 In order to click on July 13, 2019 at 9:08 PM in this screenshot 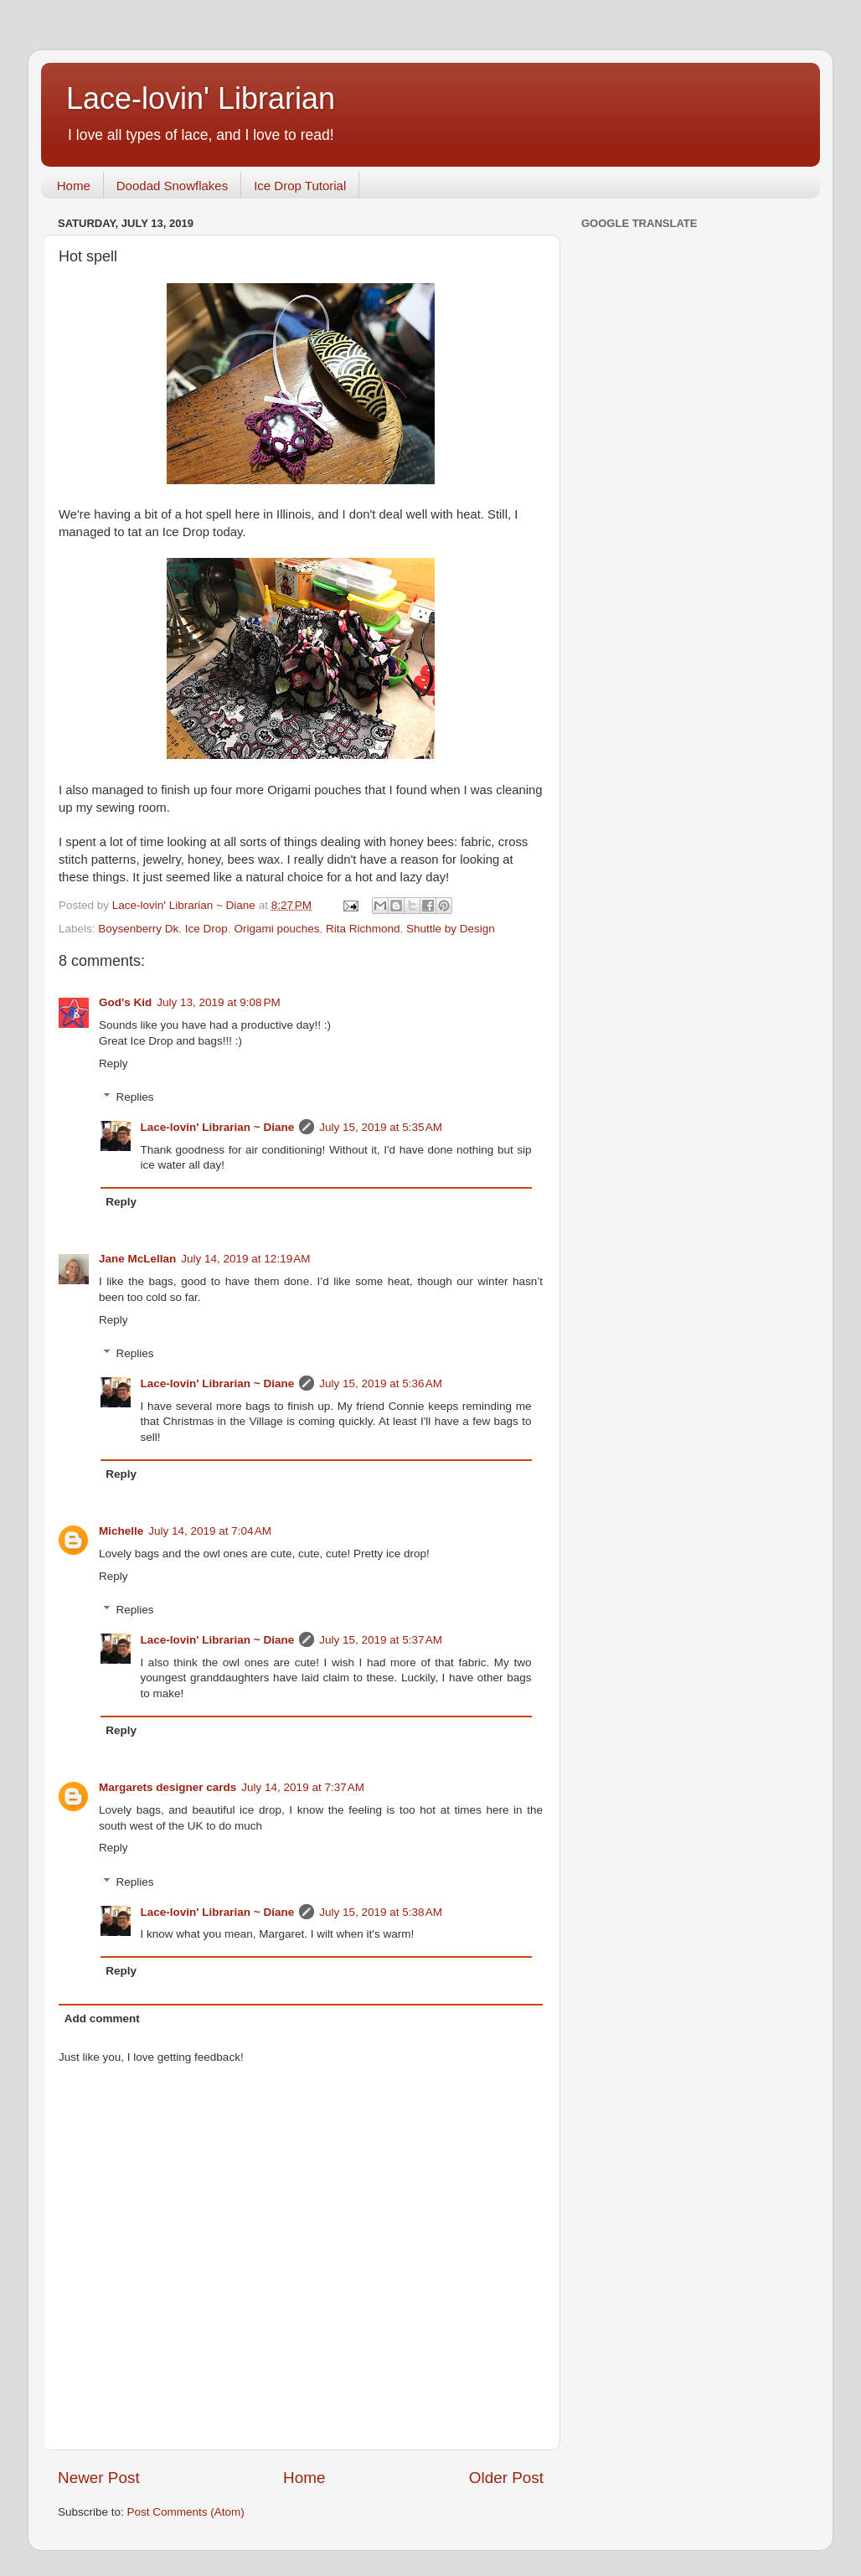, I will do `click(218, 1002)`.